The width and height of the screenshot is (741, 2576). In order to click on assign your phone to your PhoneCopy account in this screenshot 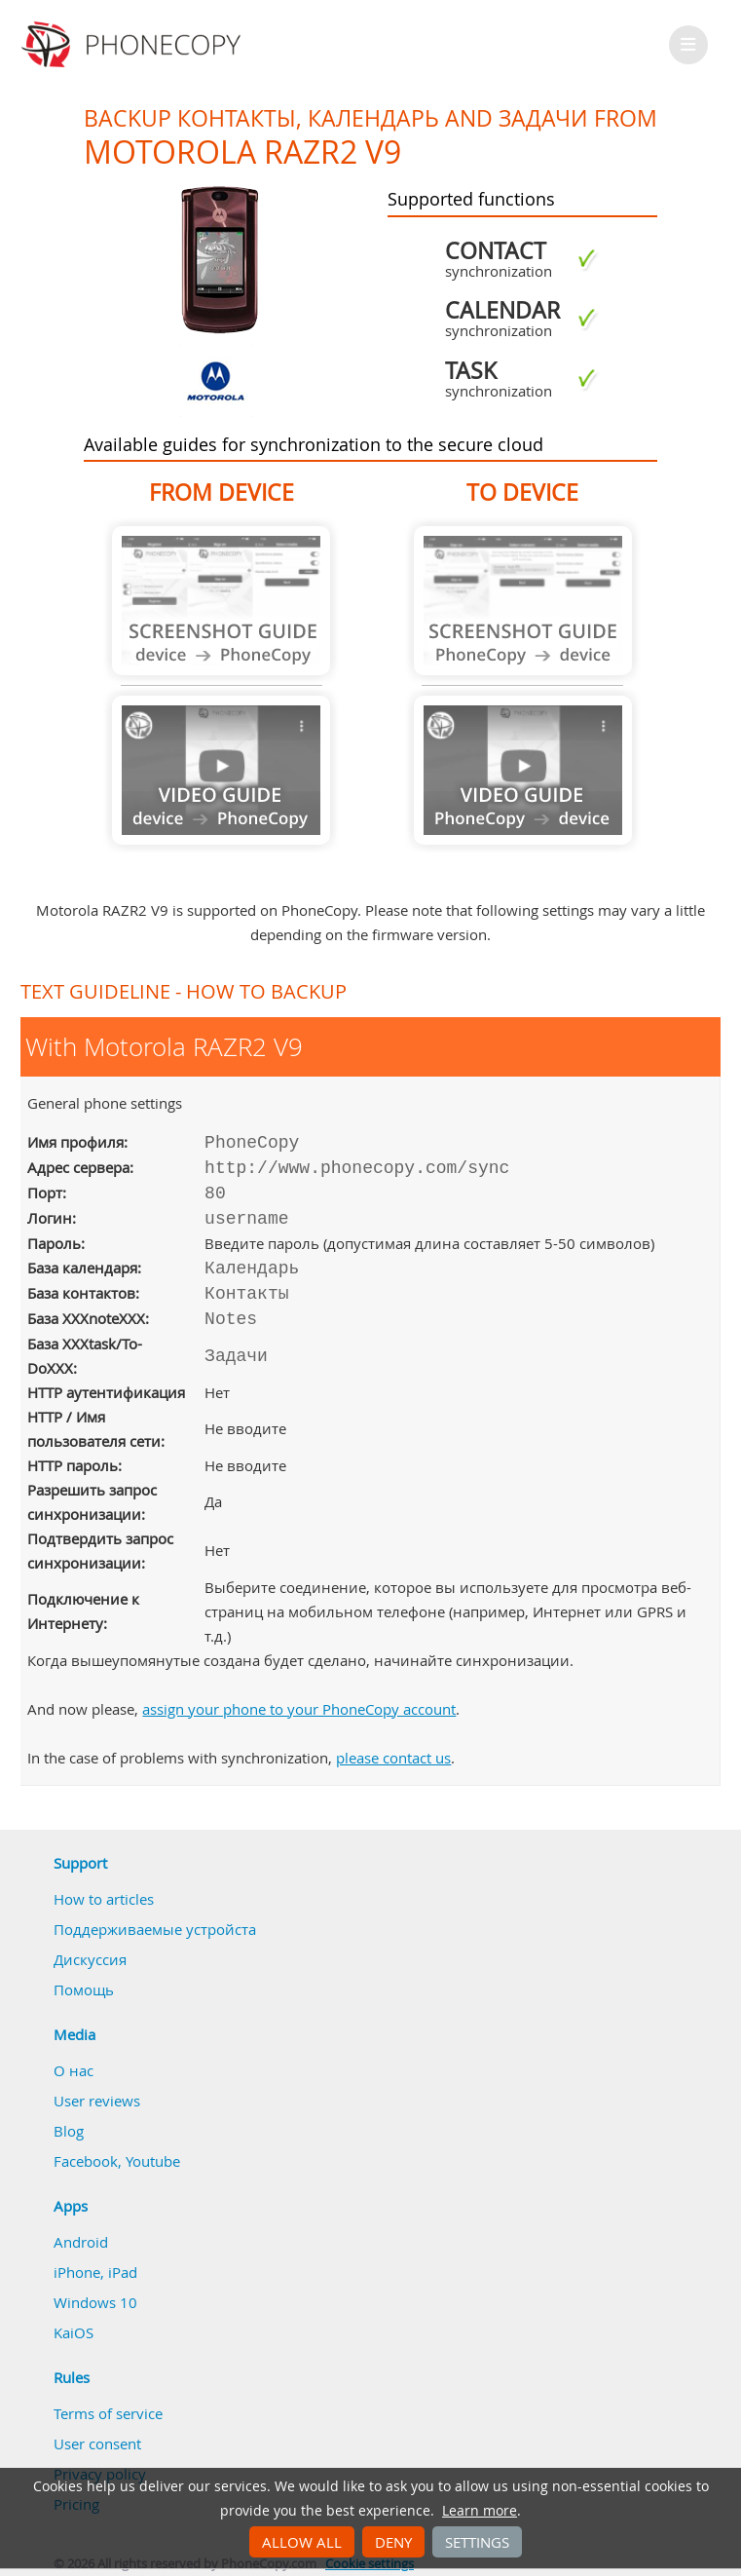, I will do `click(299, 1709)`.